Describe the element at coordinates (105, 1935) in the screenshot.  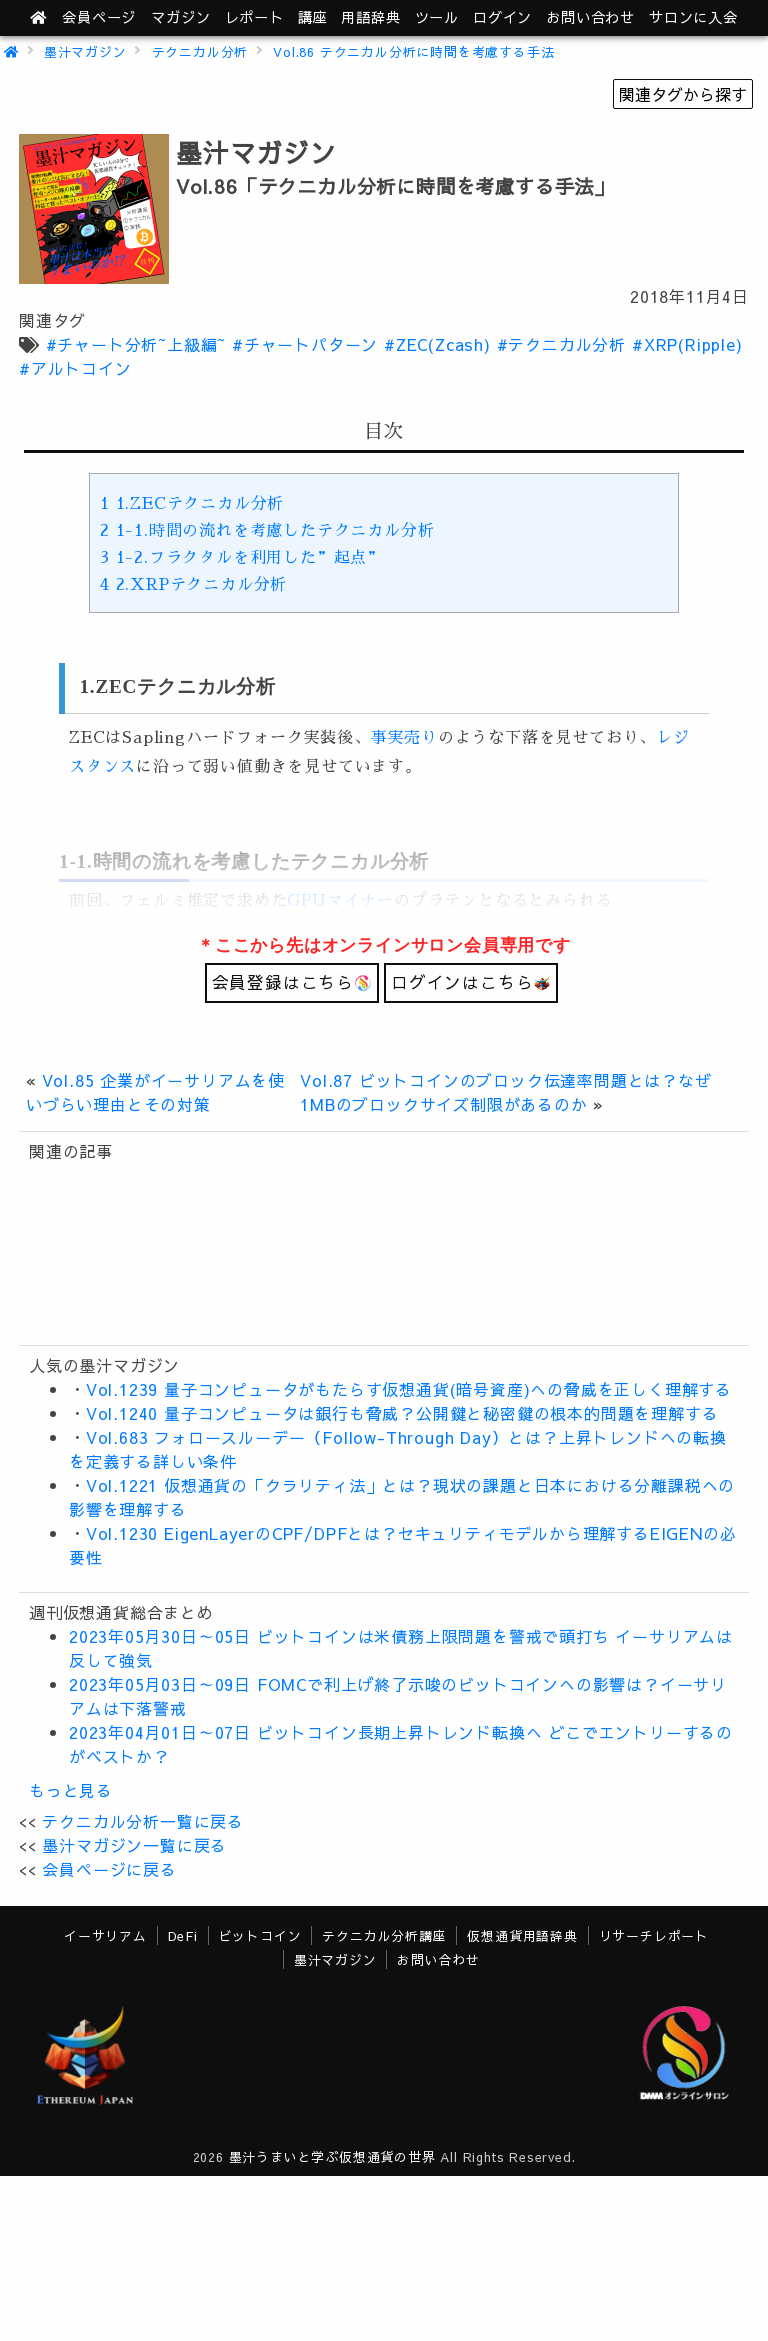
I see `イーサリアム` at that location.